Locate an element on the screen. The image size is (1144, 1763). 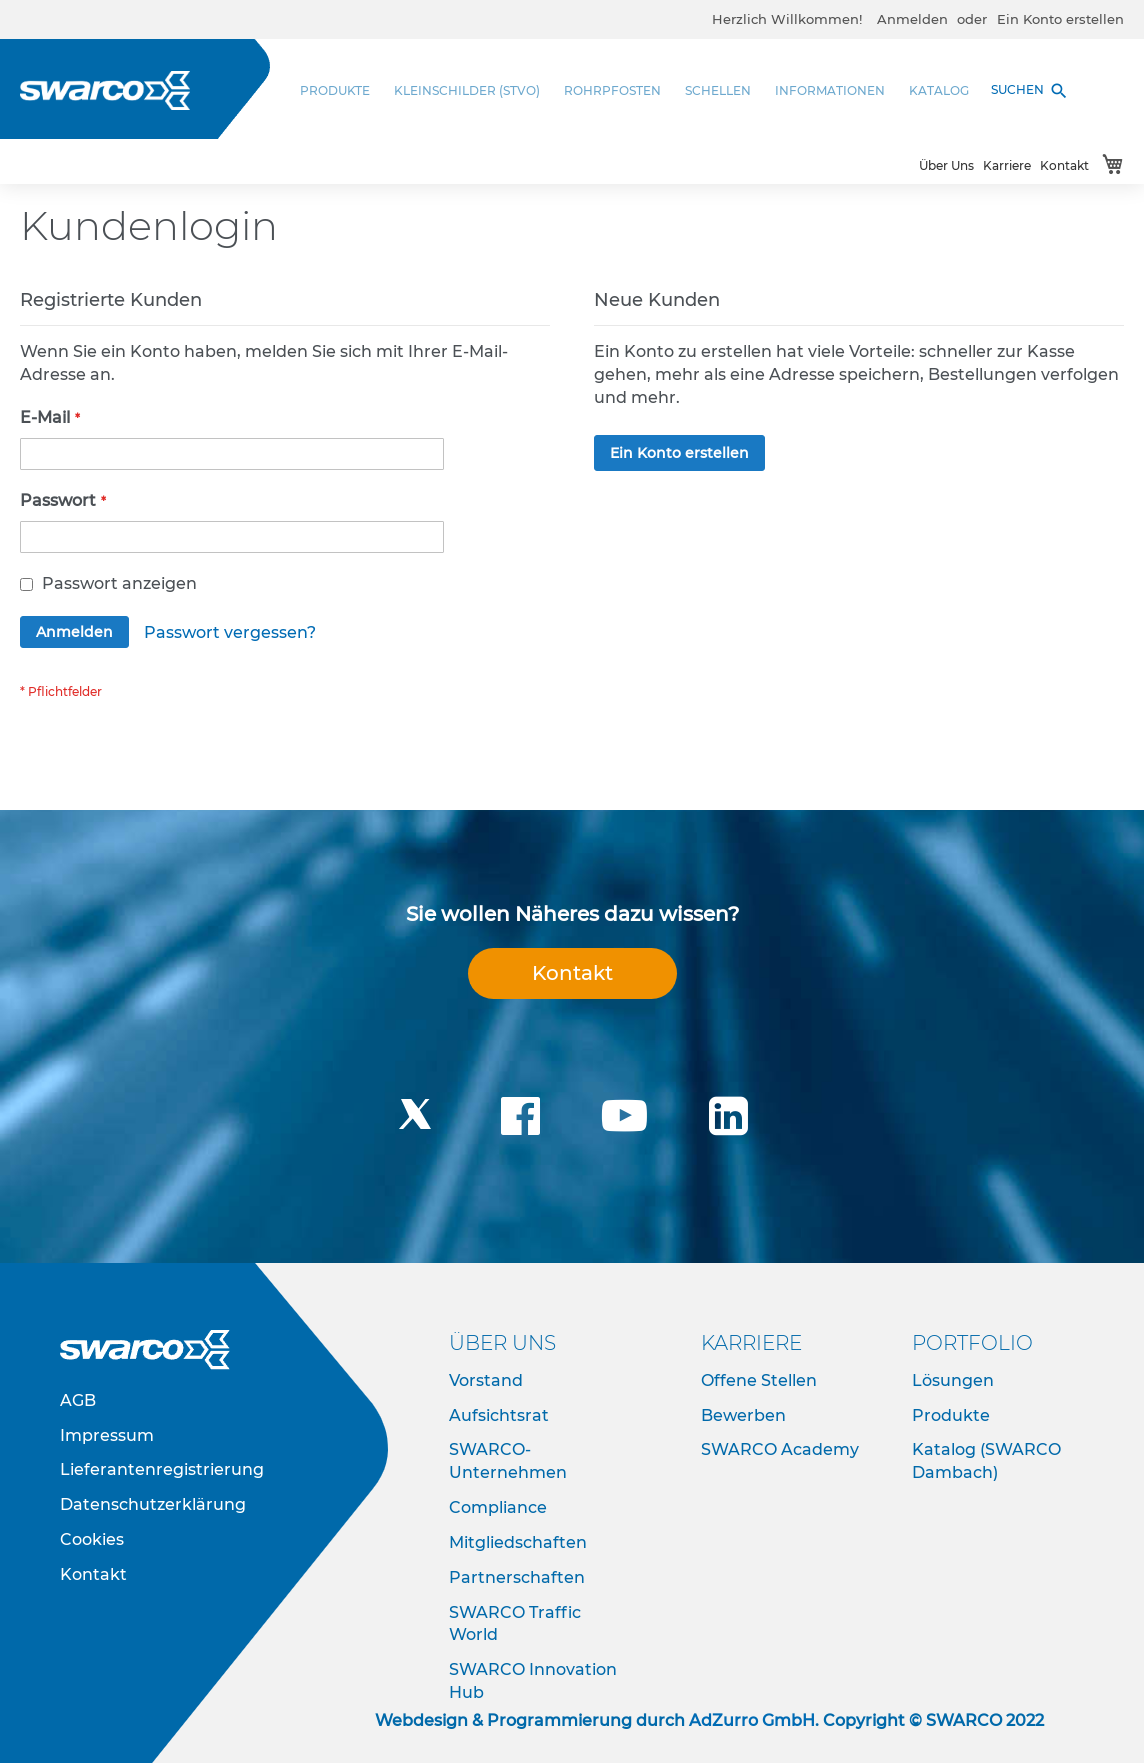
Über Uns is located at coordinates (946, 165).